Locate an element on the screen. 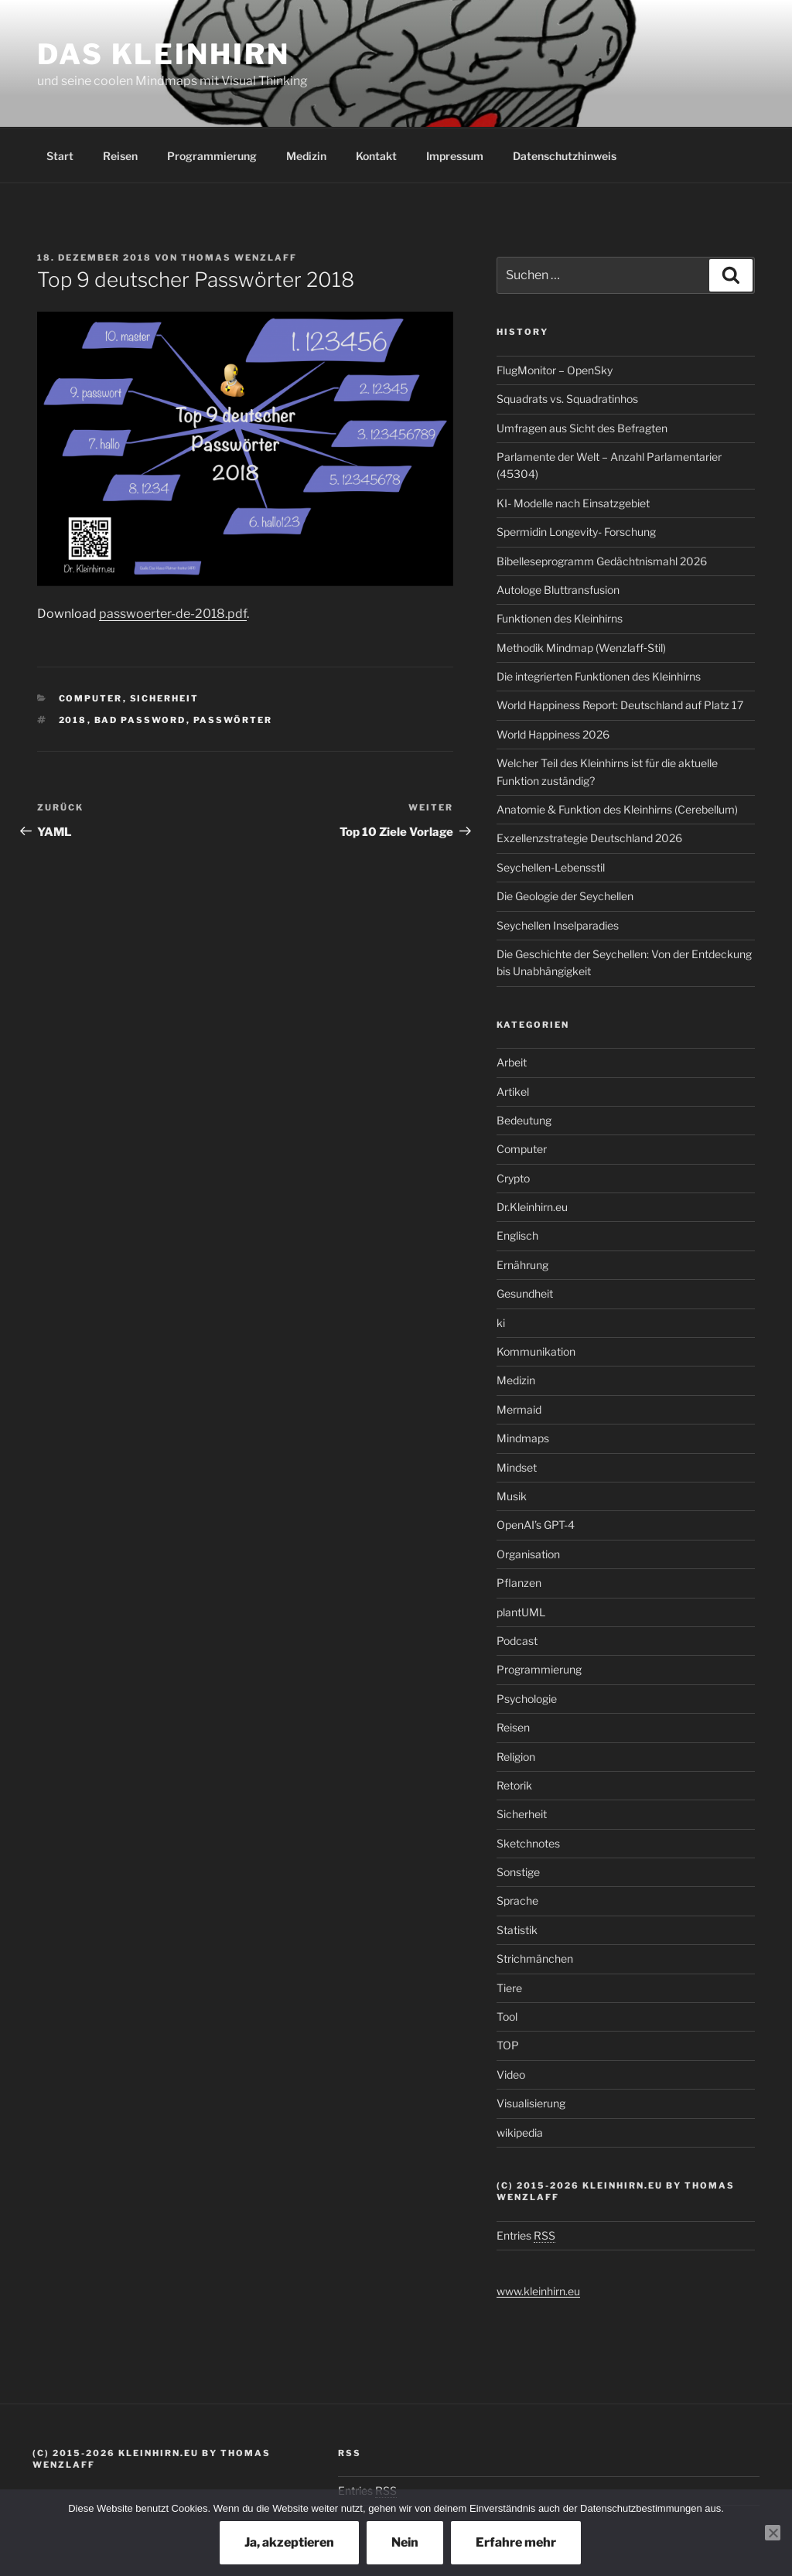 This screenshot has width=792, height=2576. Kommunikation is located at coordinates (536, 1351).